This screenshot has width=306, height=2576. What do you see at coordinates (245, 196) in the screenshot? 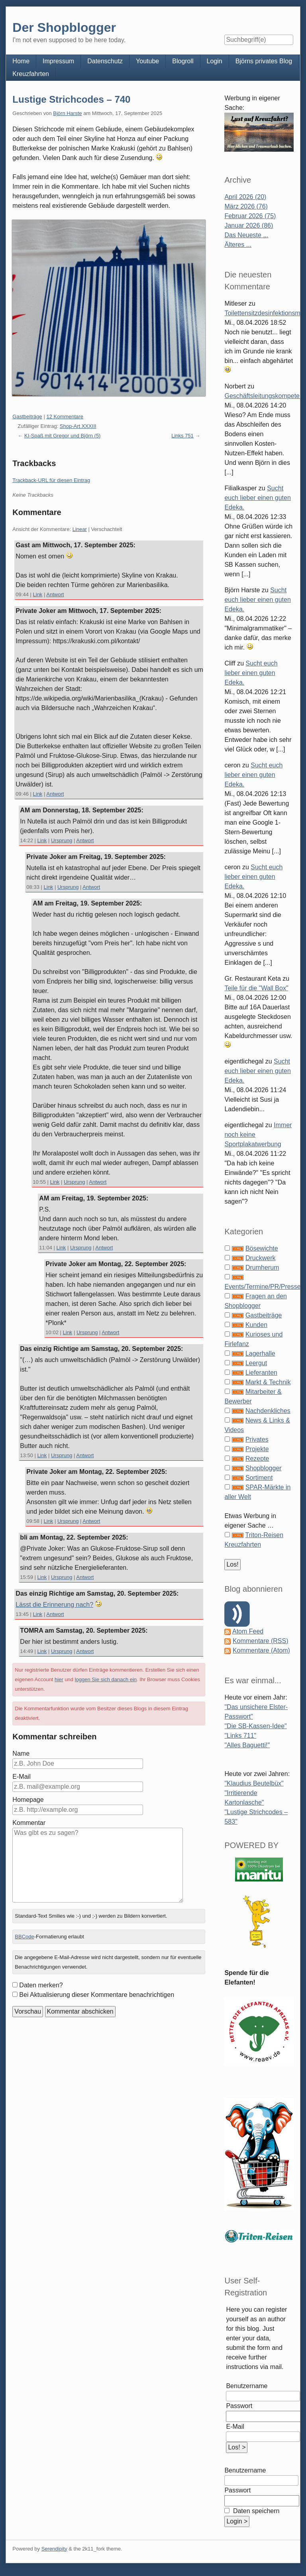
I see `April 2026 (20)` at bounding box center [245, 196].